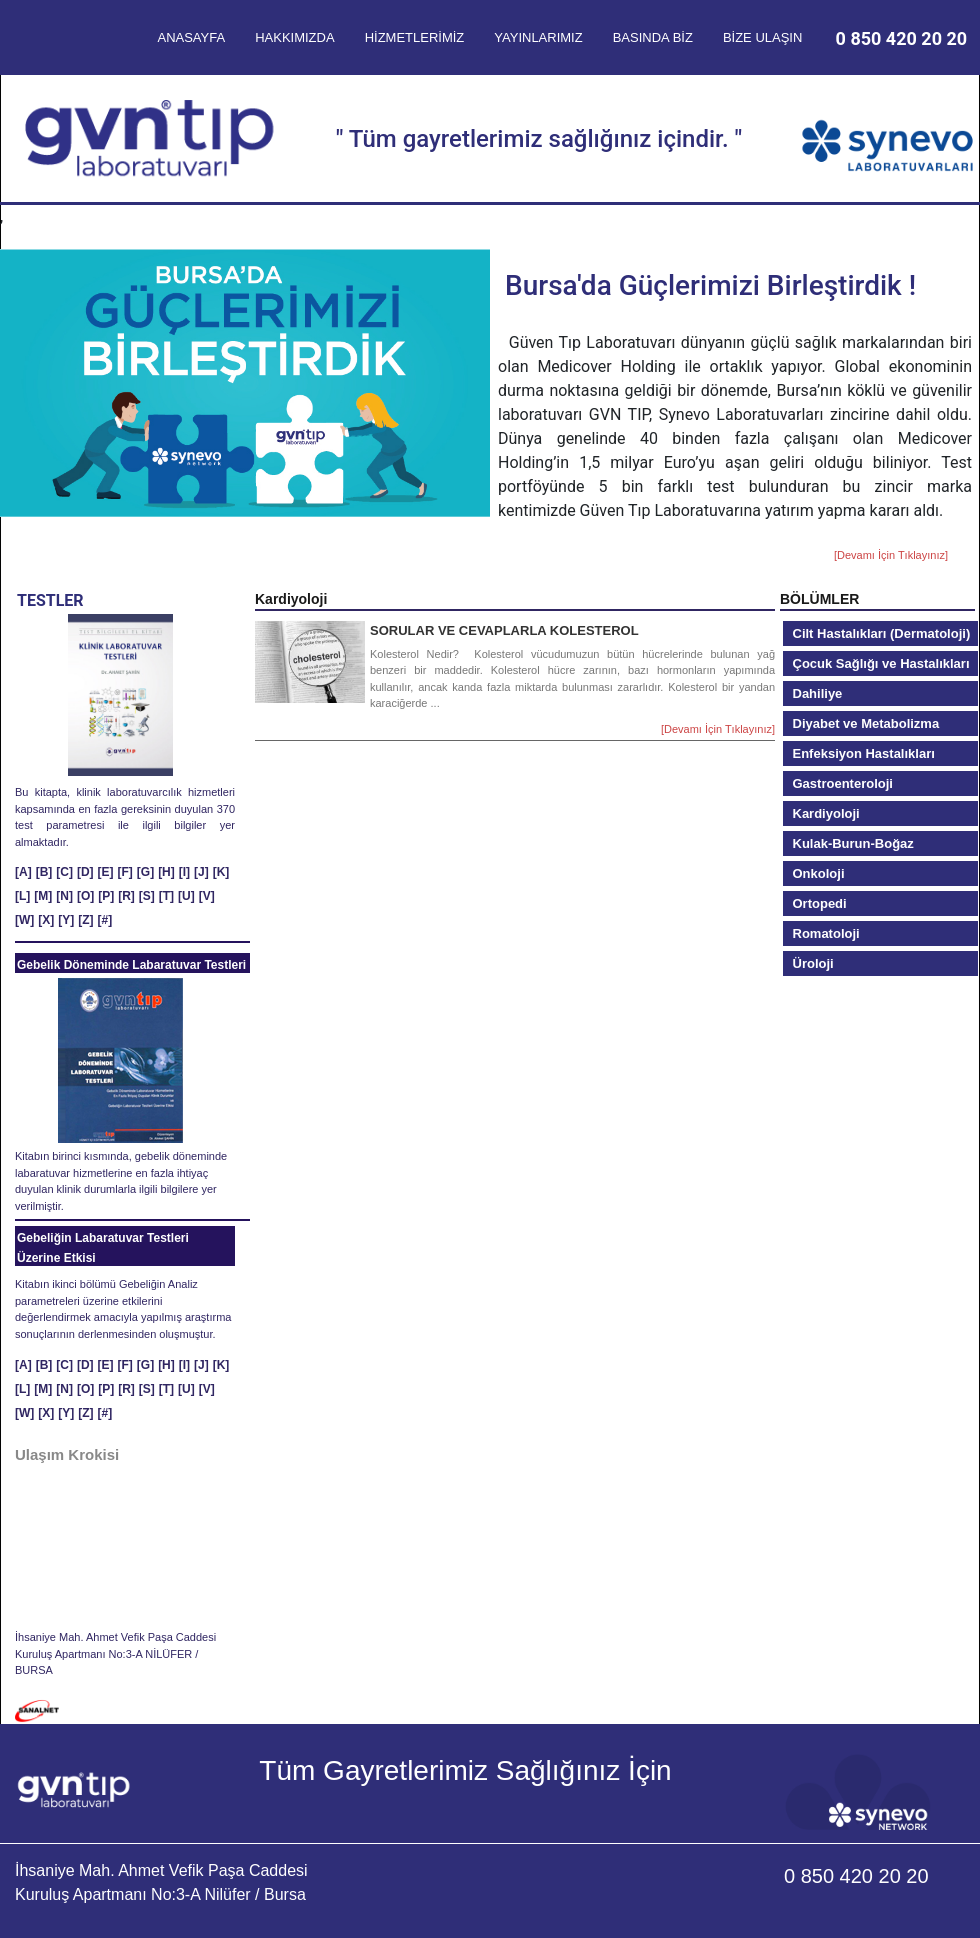  Describe the element at coordinates (44, 872) in the screenshot. I see `[B]` at that location.